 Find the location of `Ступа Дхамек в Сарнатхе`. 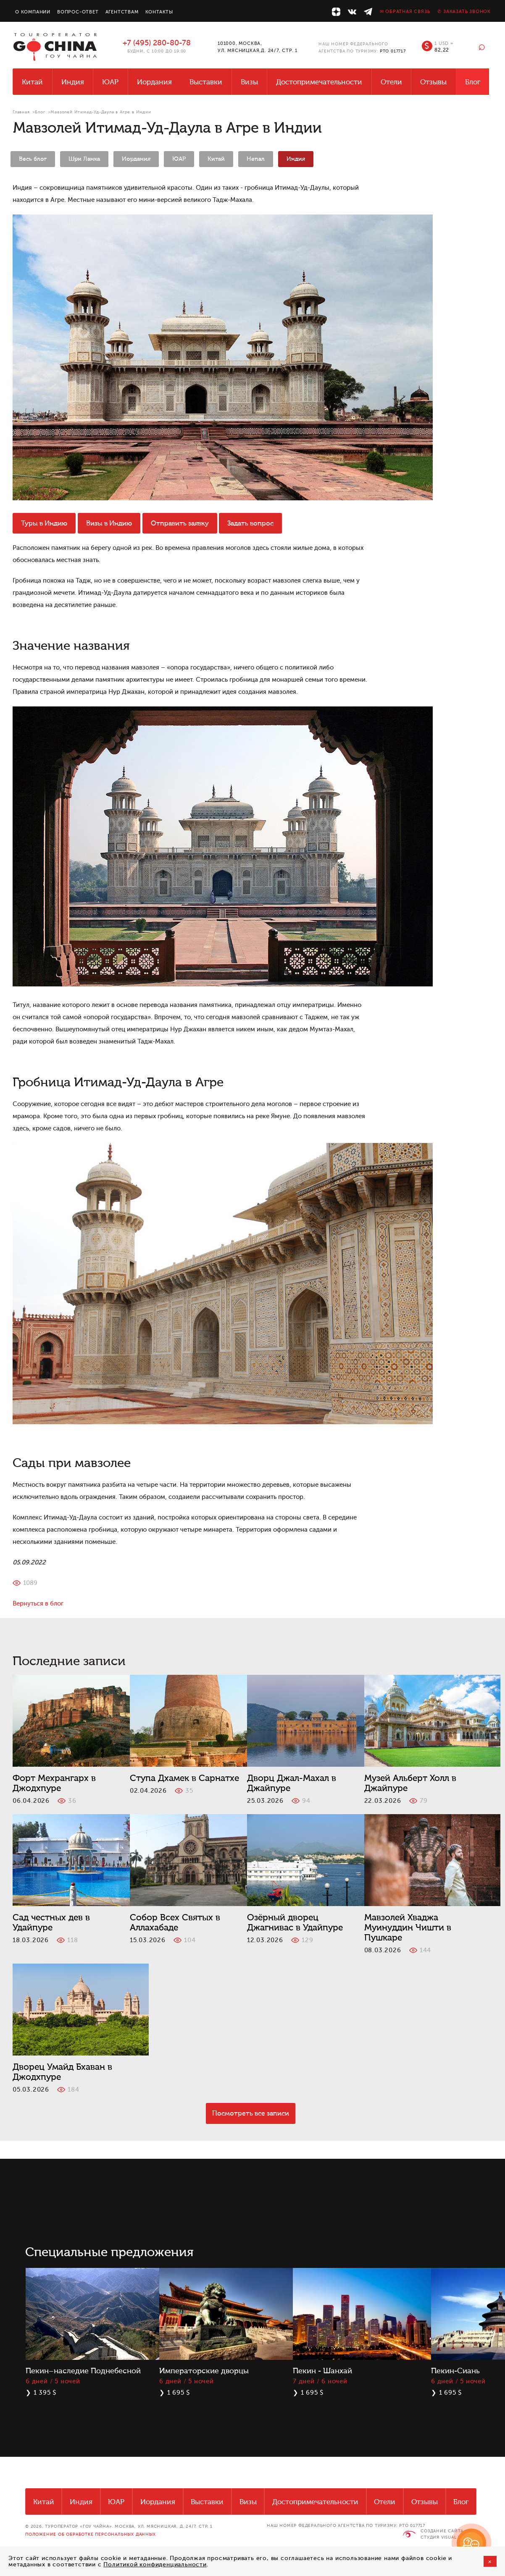

Ступа Дхамек в Сарнатхе is located at coordinates (184, 1778).